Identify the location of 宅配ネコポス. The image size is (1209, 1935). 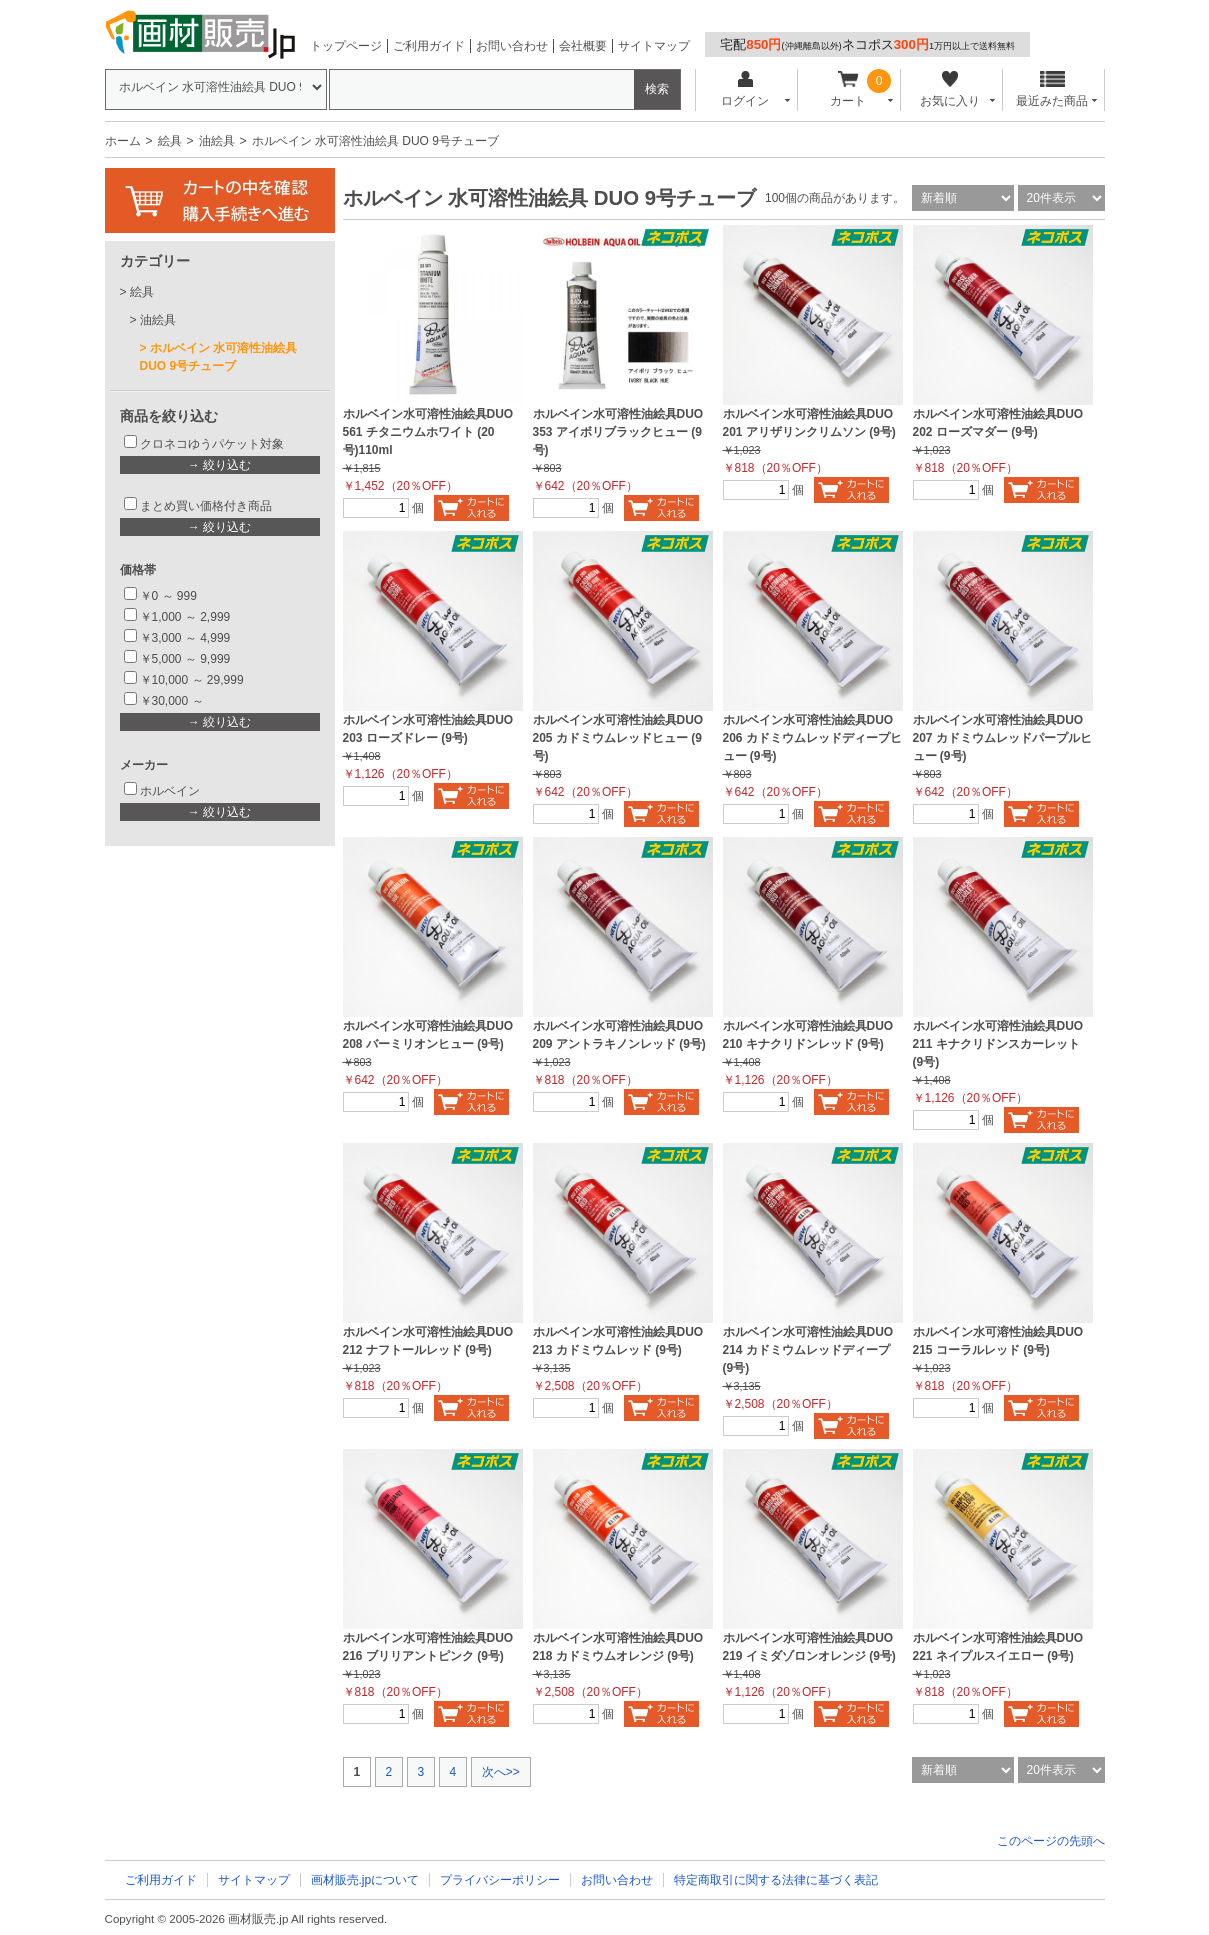
(867, 44).